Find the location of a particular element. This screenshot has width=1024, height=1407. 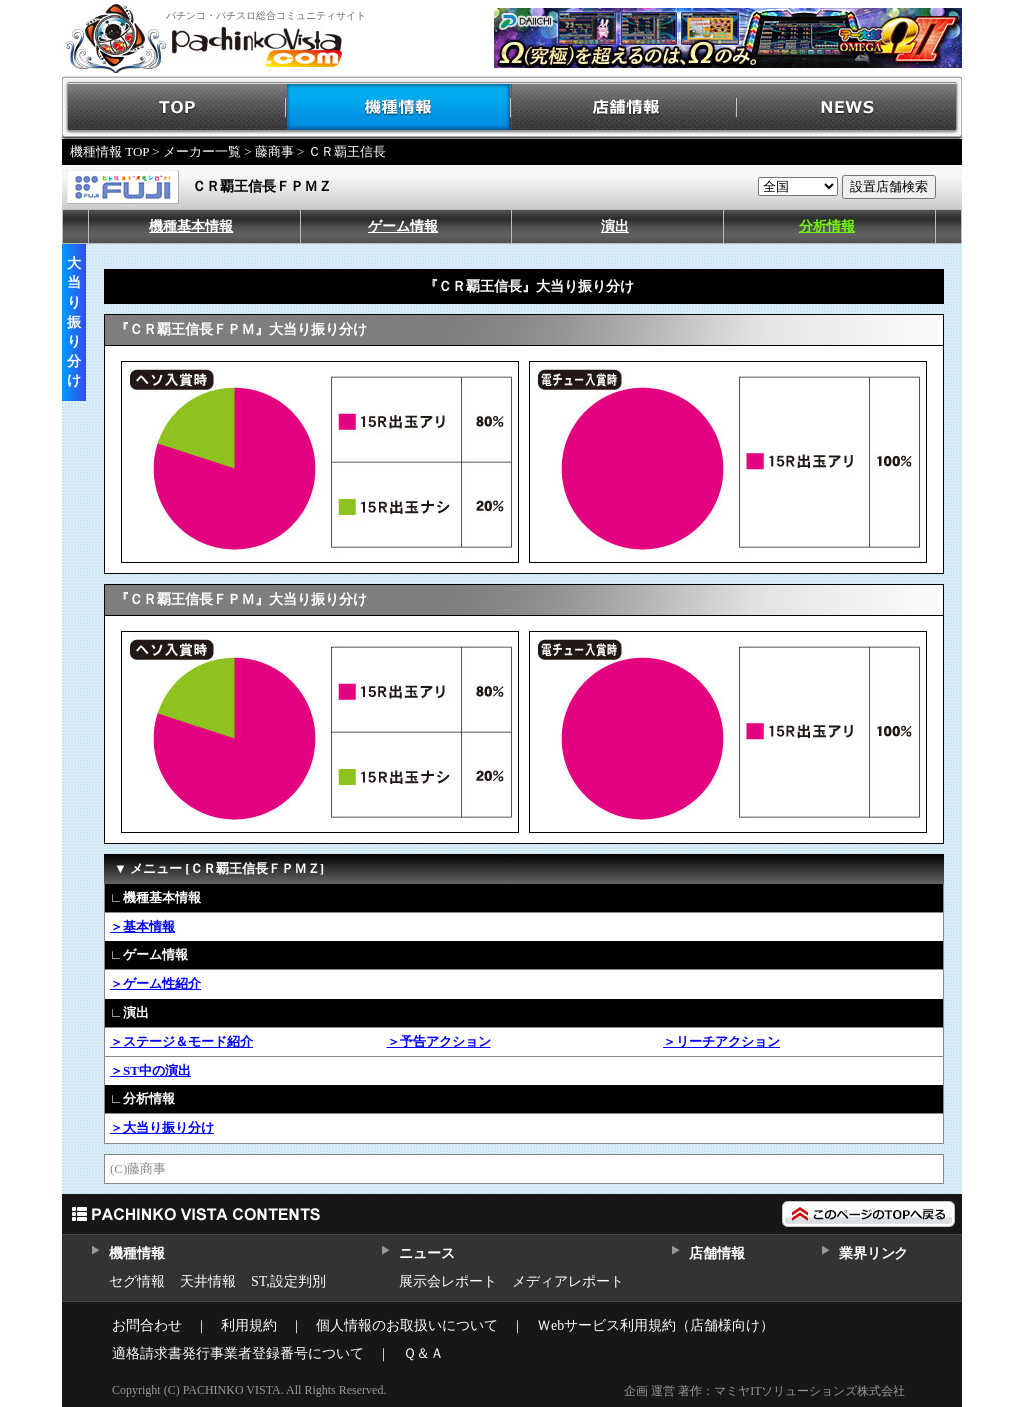

業界リンク is located at coordinates (873, 1253).